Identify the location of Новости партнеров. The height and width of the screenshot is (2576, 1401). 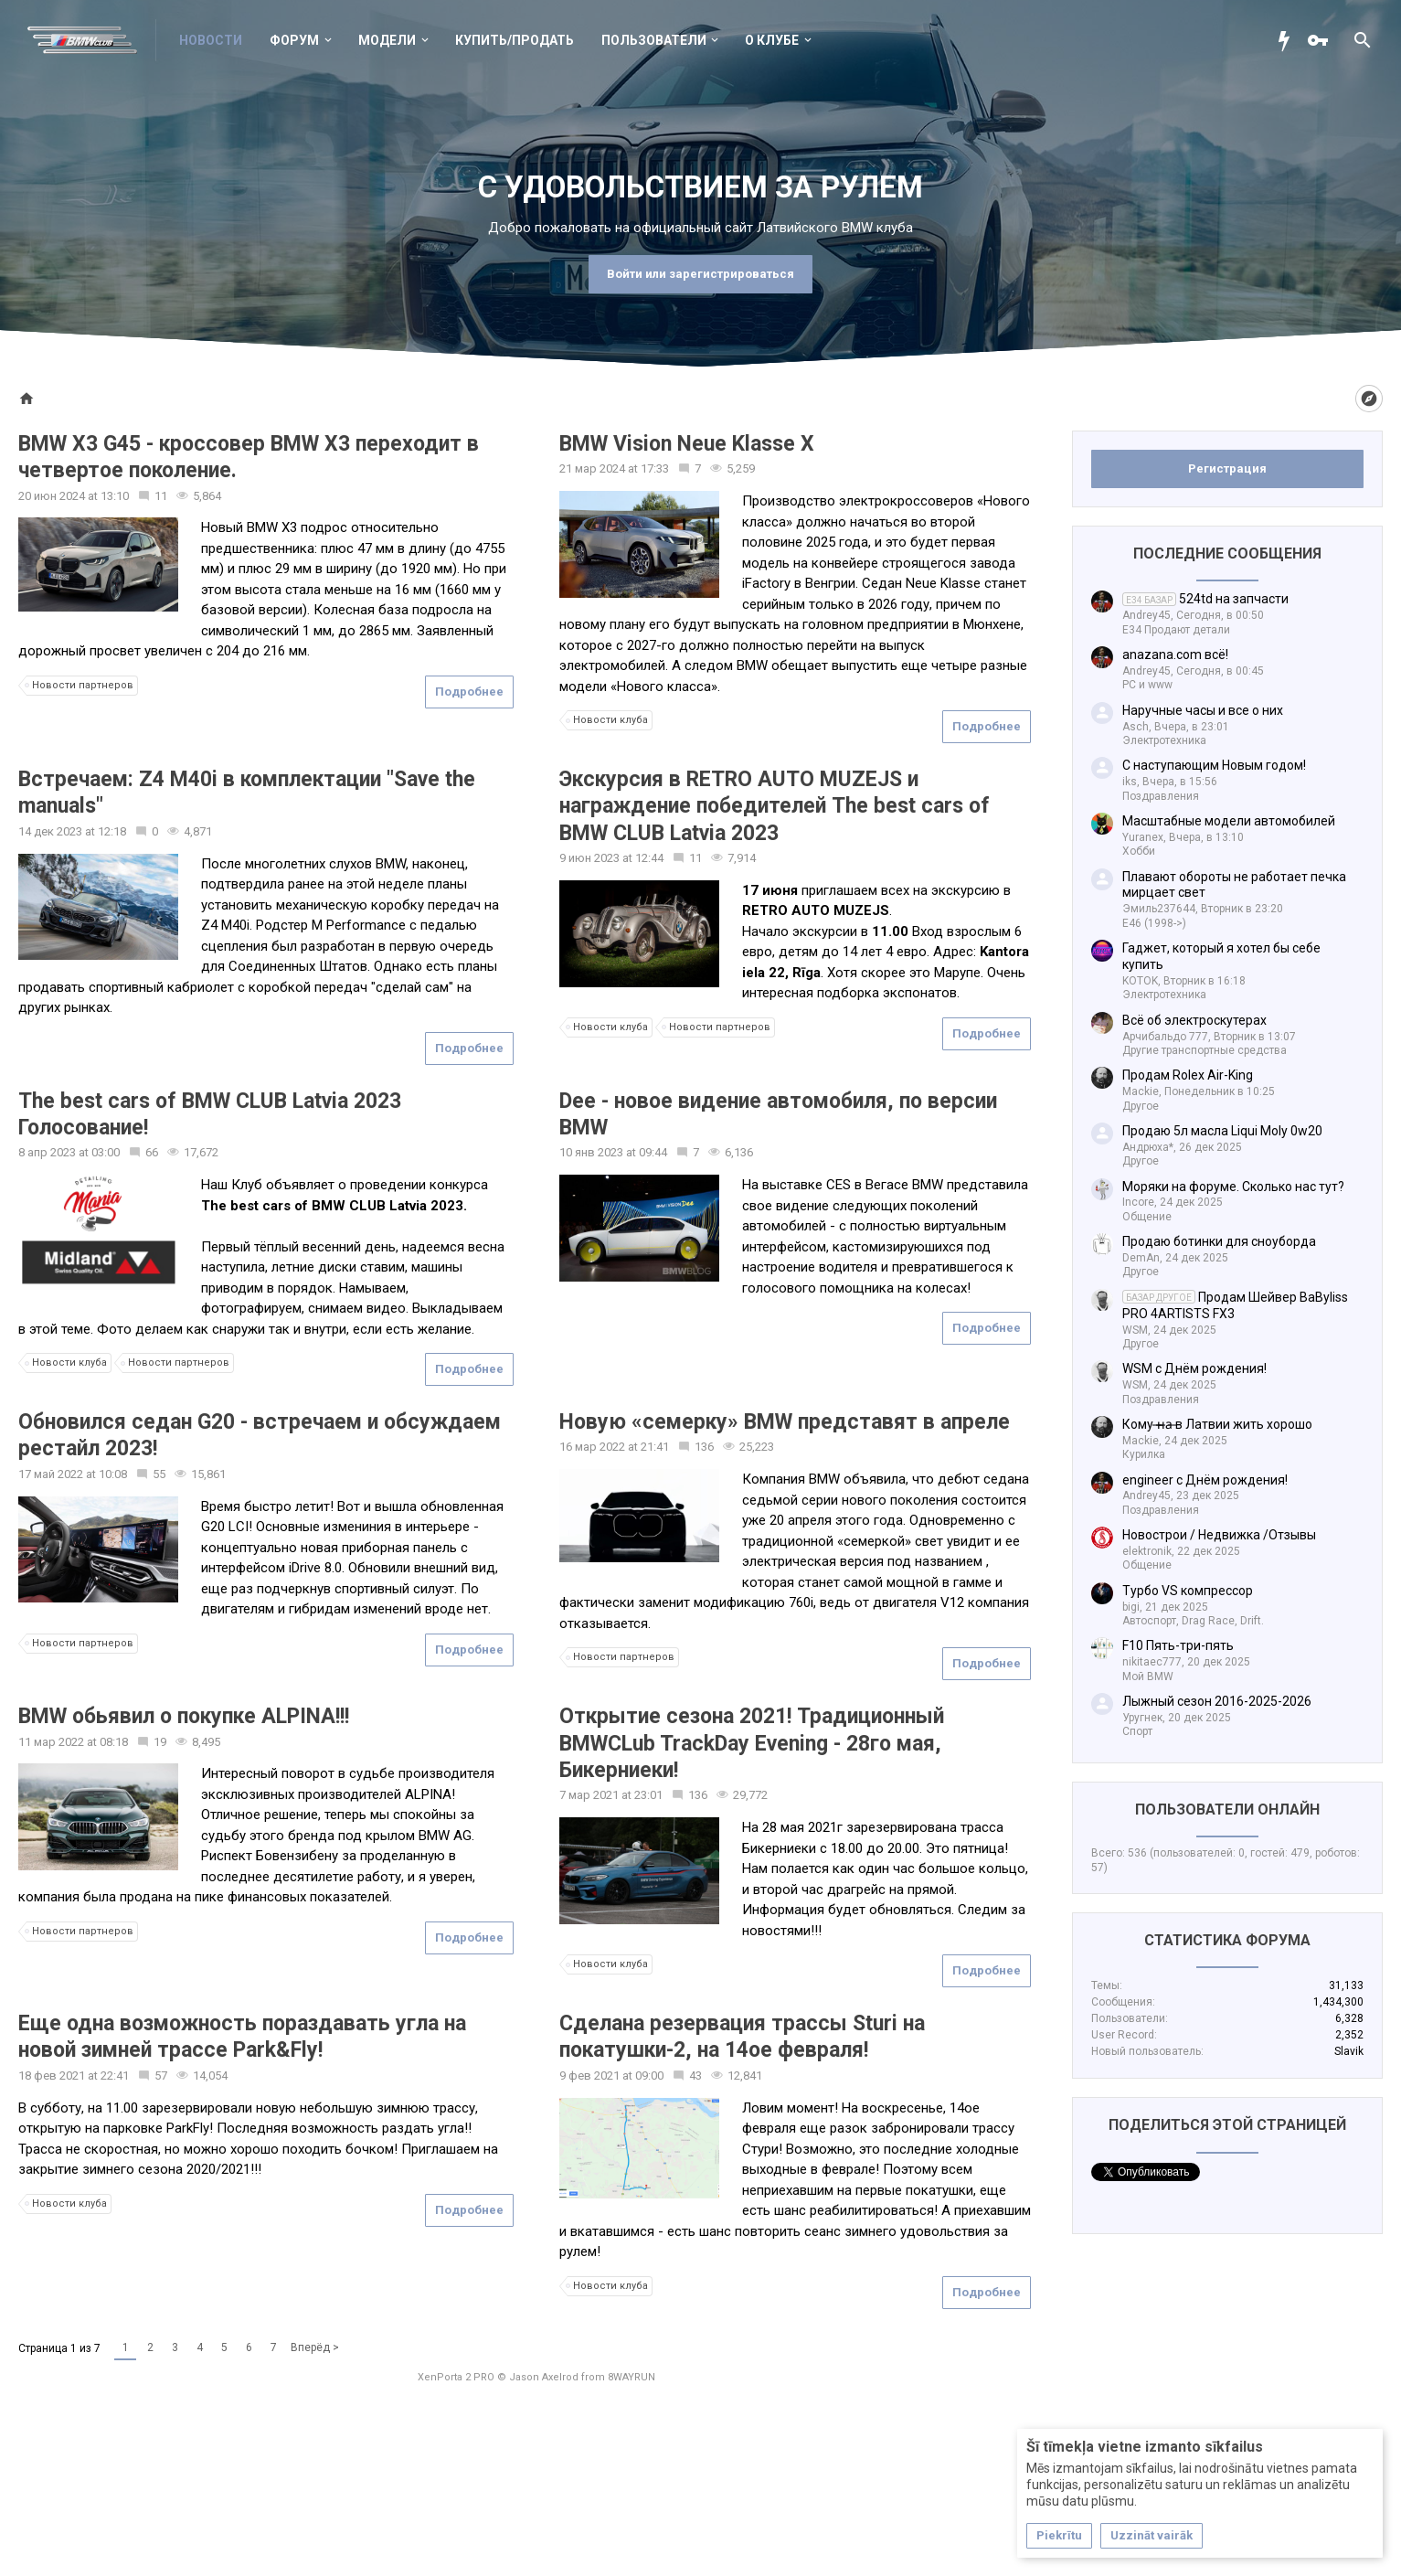
(80, 686).